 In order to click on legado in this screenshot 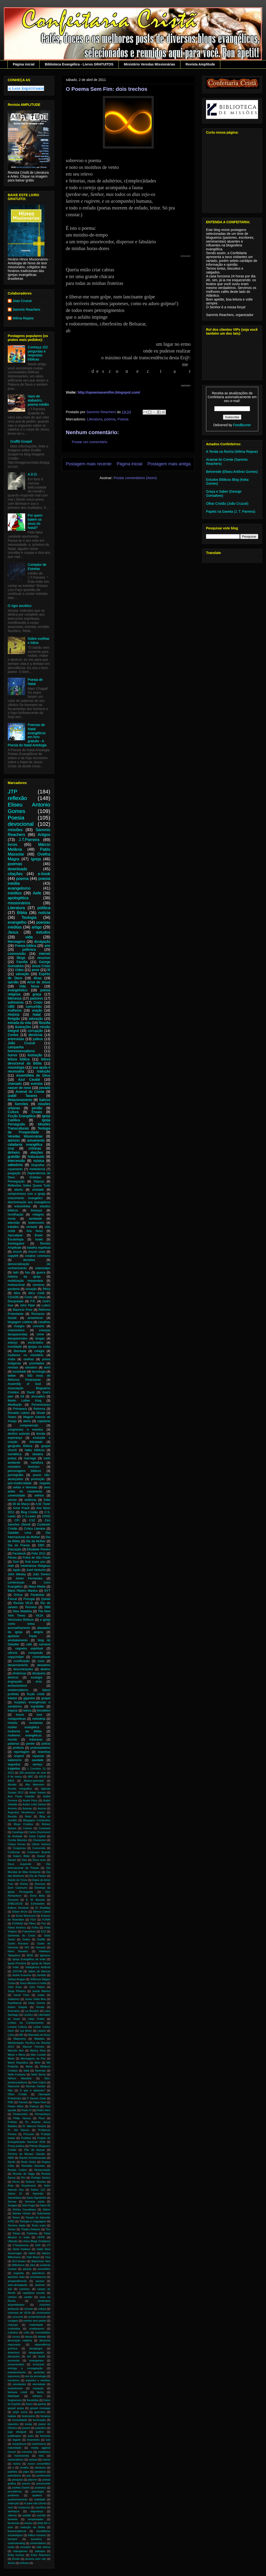, I will do `click(17, 2439)`.